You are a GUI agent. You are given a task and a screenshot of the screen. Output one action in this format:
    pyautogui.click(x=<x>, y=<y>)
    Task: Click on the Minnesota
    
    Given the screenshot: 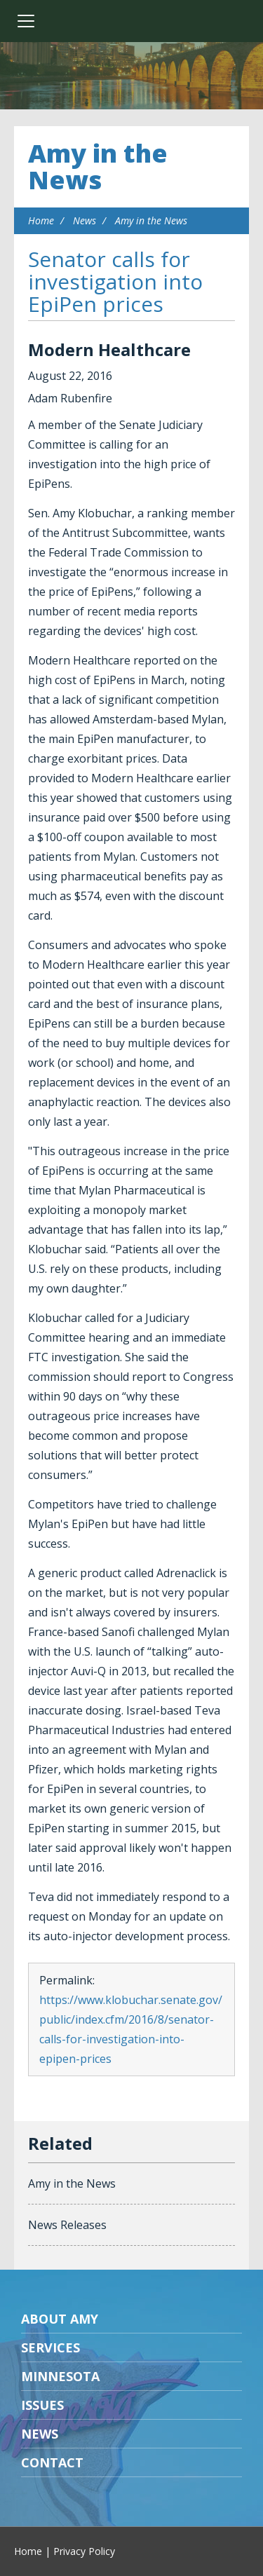 What is the action you would take?
    pyautogui.click(x=60, y=2376)
    